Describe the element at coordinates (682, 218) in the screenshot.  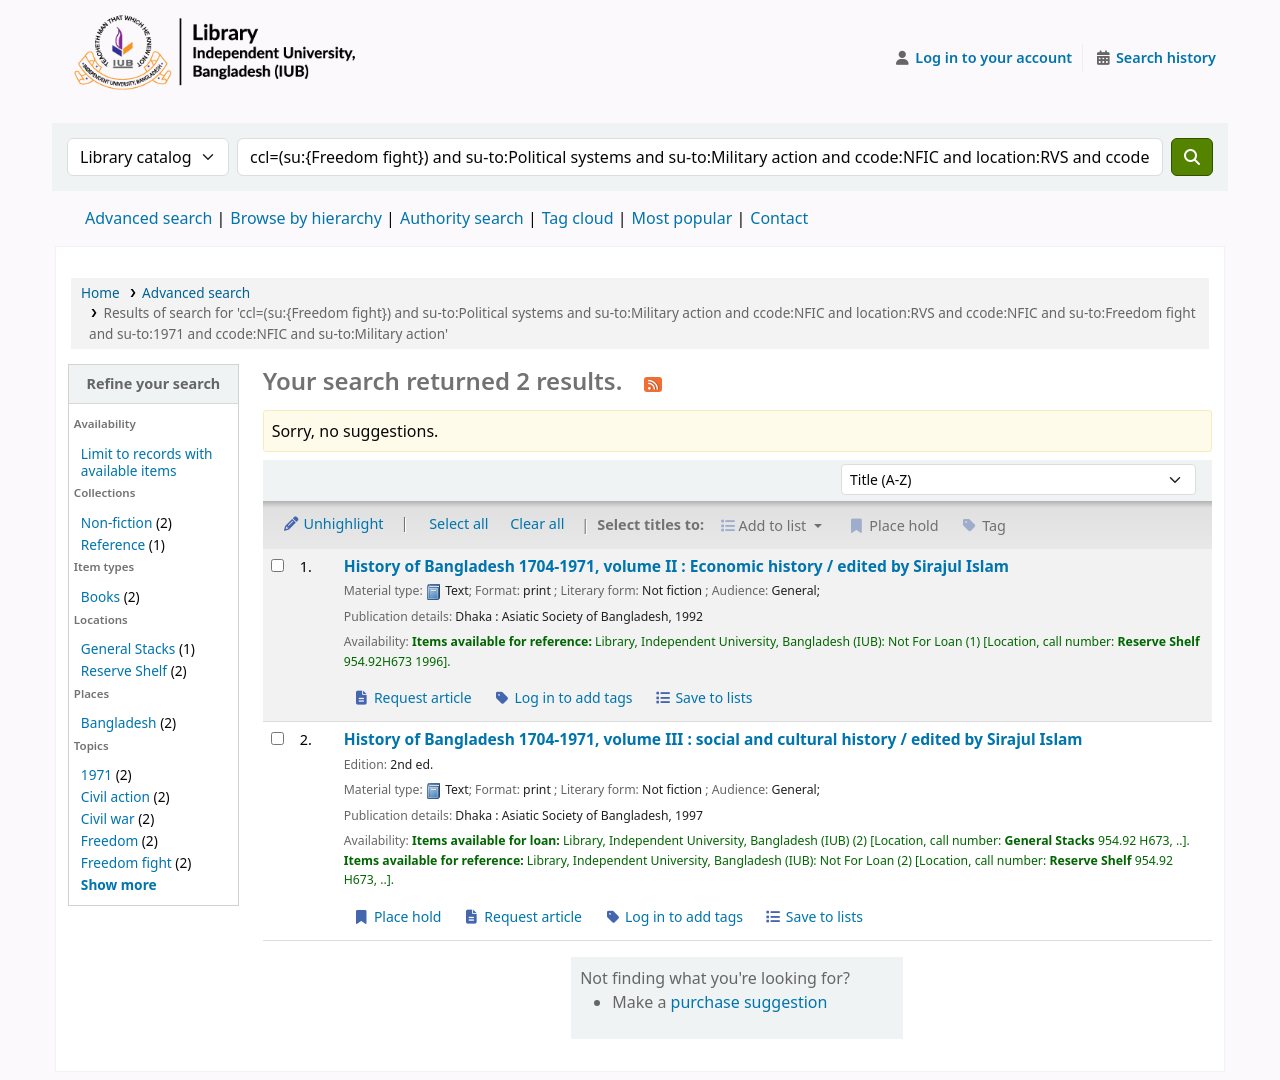
I see `Most popular` at that location.